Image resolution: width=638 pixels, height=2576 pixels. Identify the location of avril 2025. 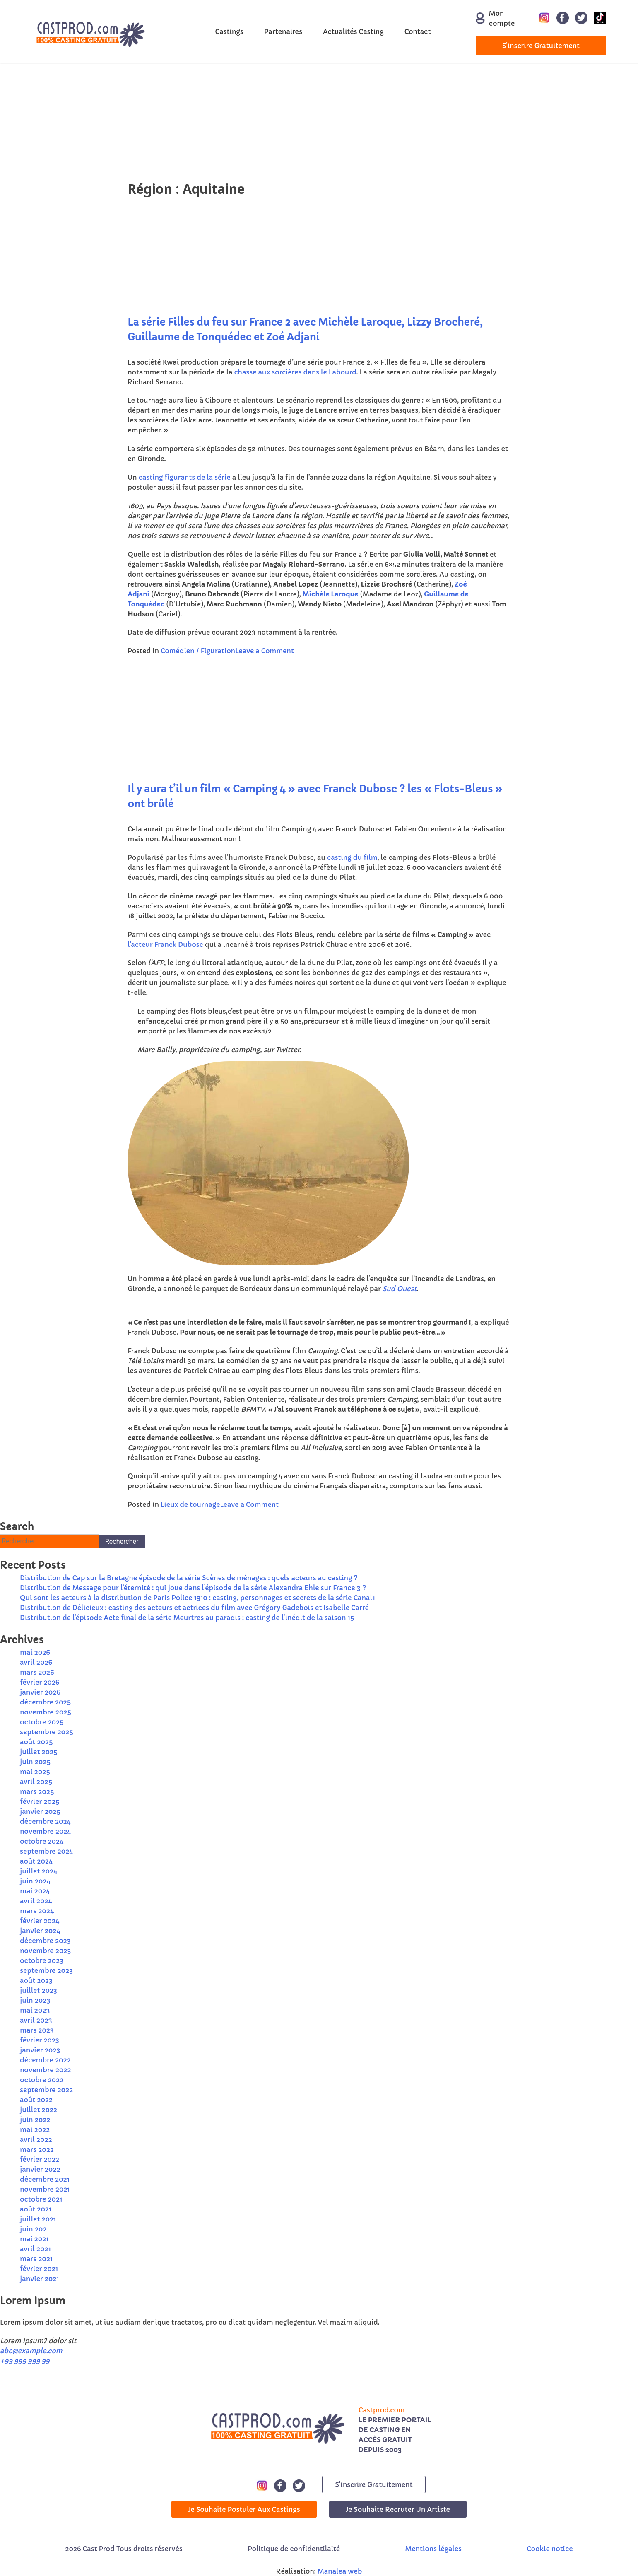
(36, 1781).